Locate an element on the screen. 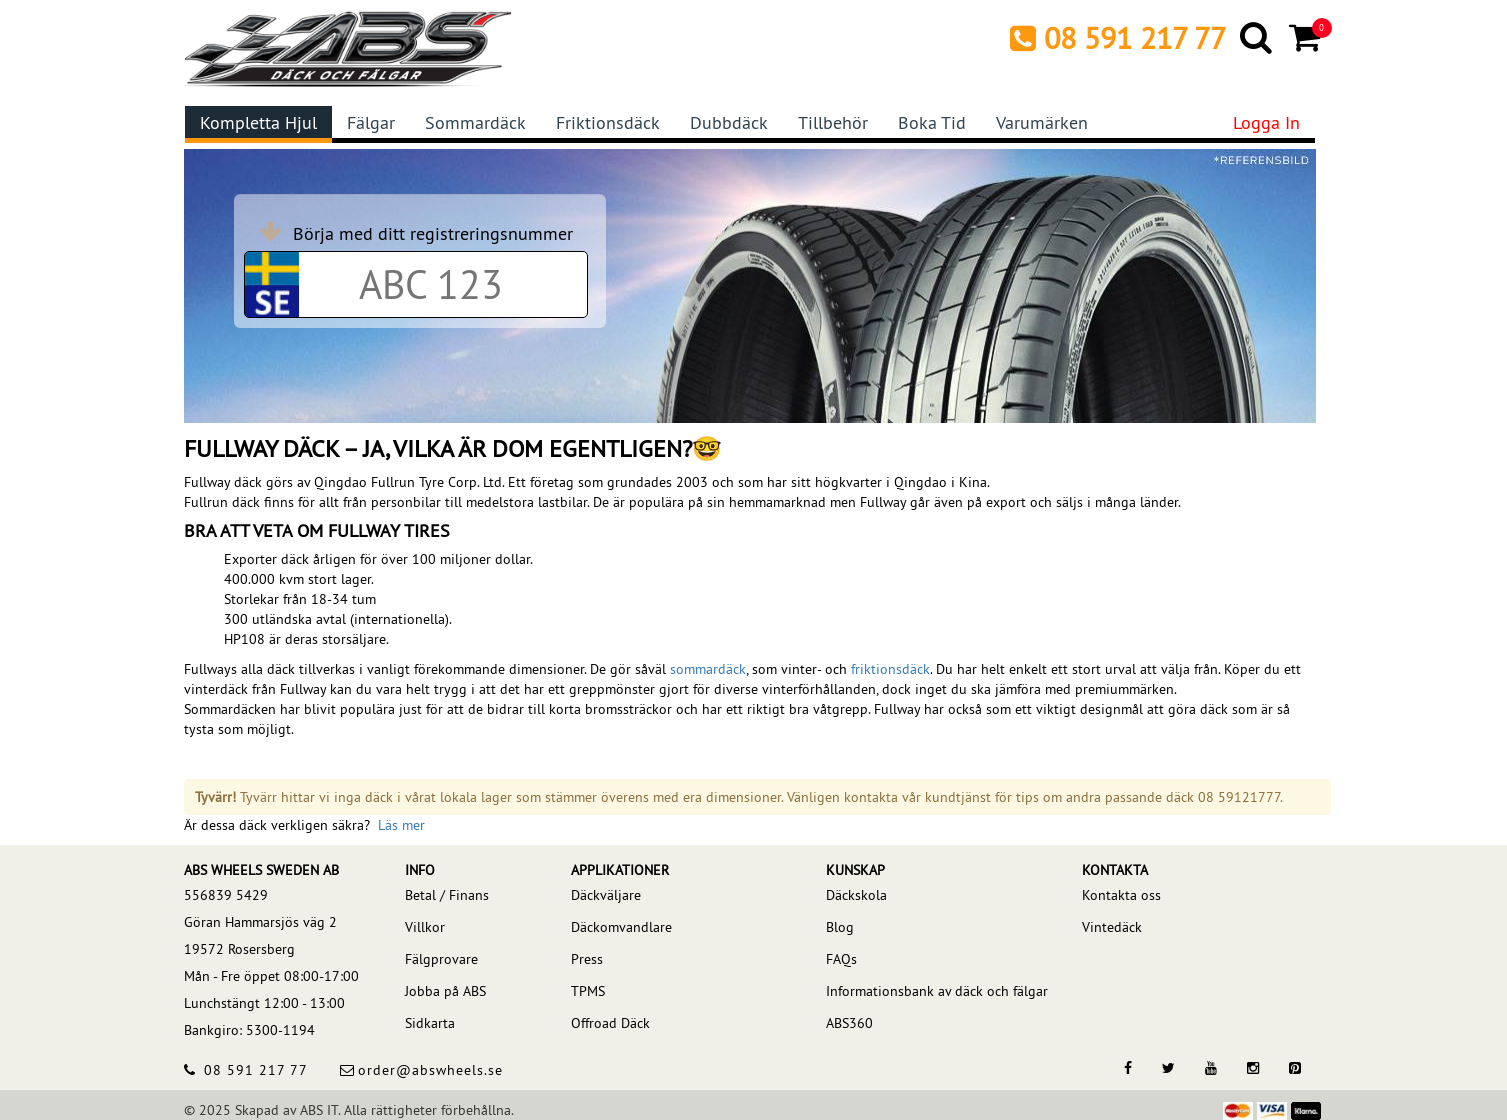 The width and height of the screenshot is (1507, 1120). Däckväljare is located at coordinates (606, 895).